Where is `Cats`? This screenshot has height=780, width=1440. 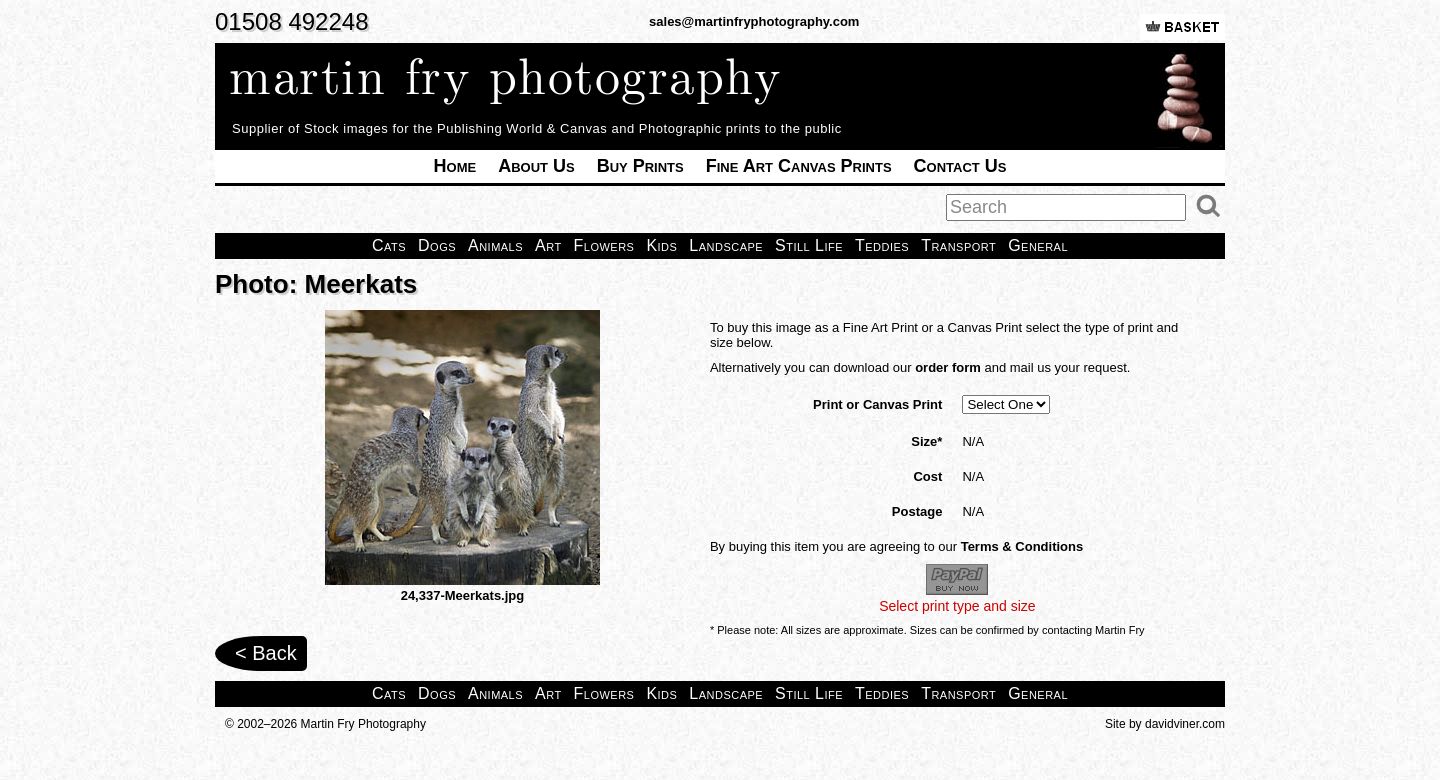
Cats is located at coordinates (389, 245).